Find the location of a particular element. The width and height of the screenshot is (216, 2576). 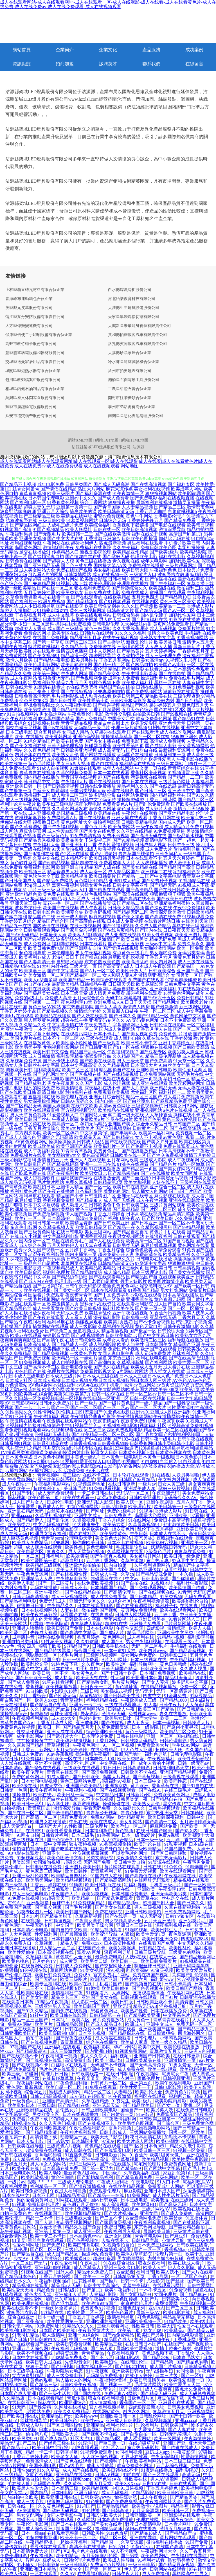

无码毛片在线 is located at coordinates (190, 1074).